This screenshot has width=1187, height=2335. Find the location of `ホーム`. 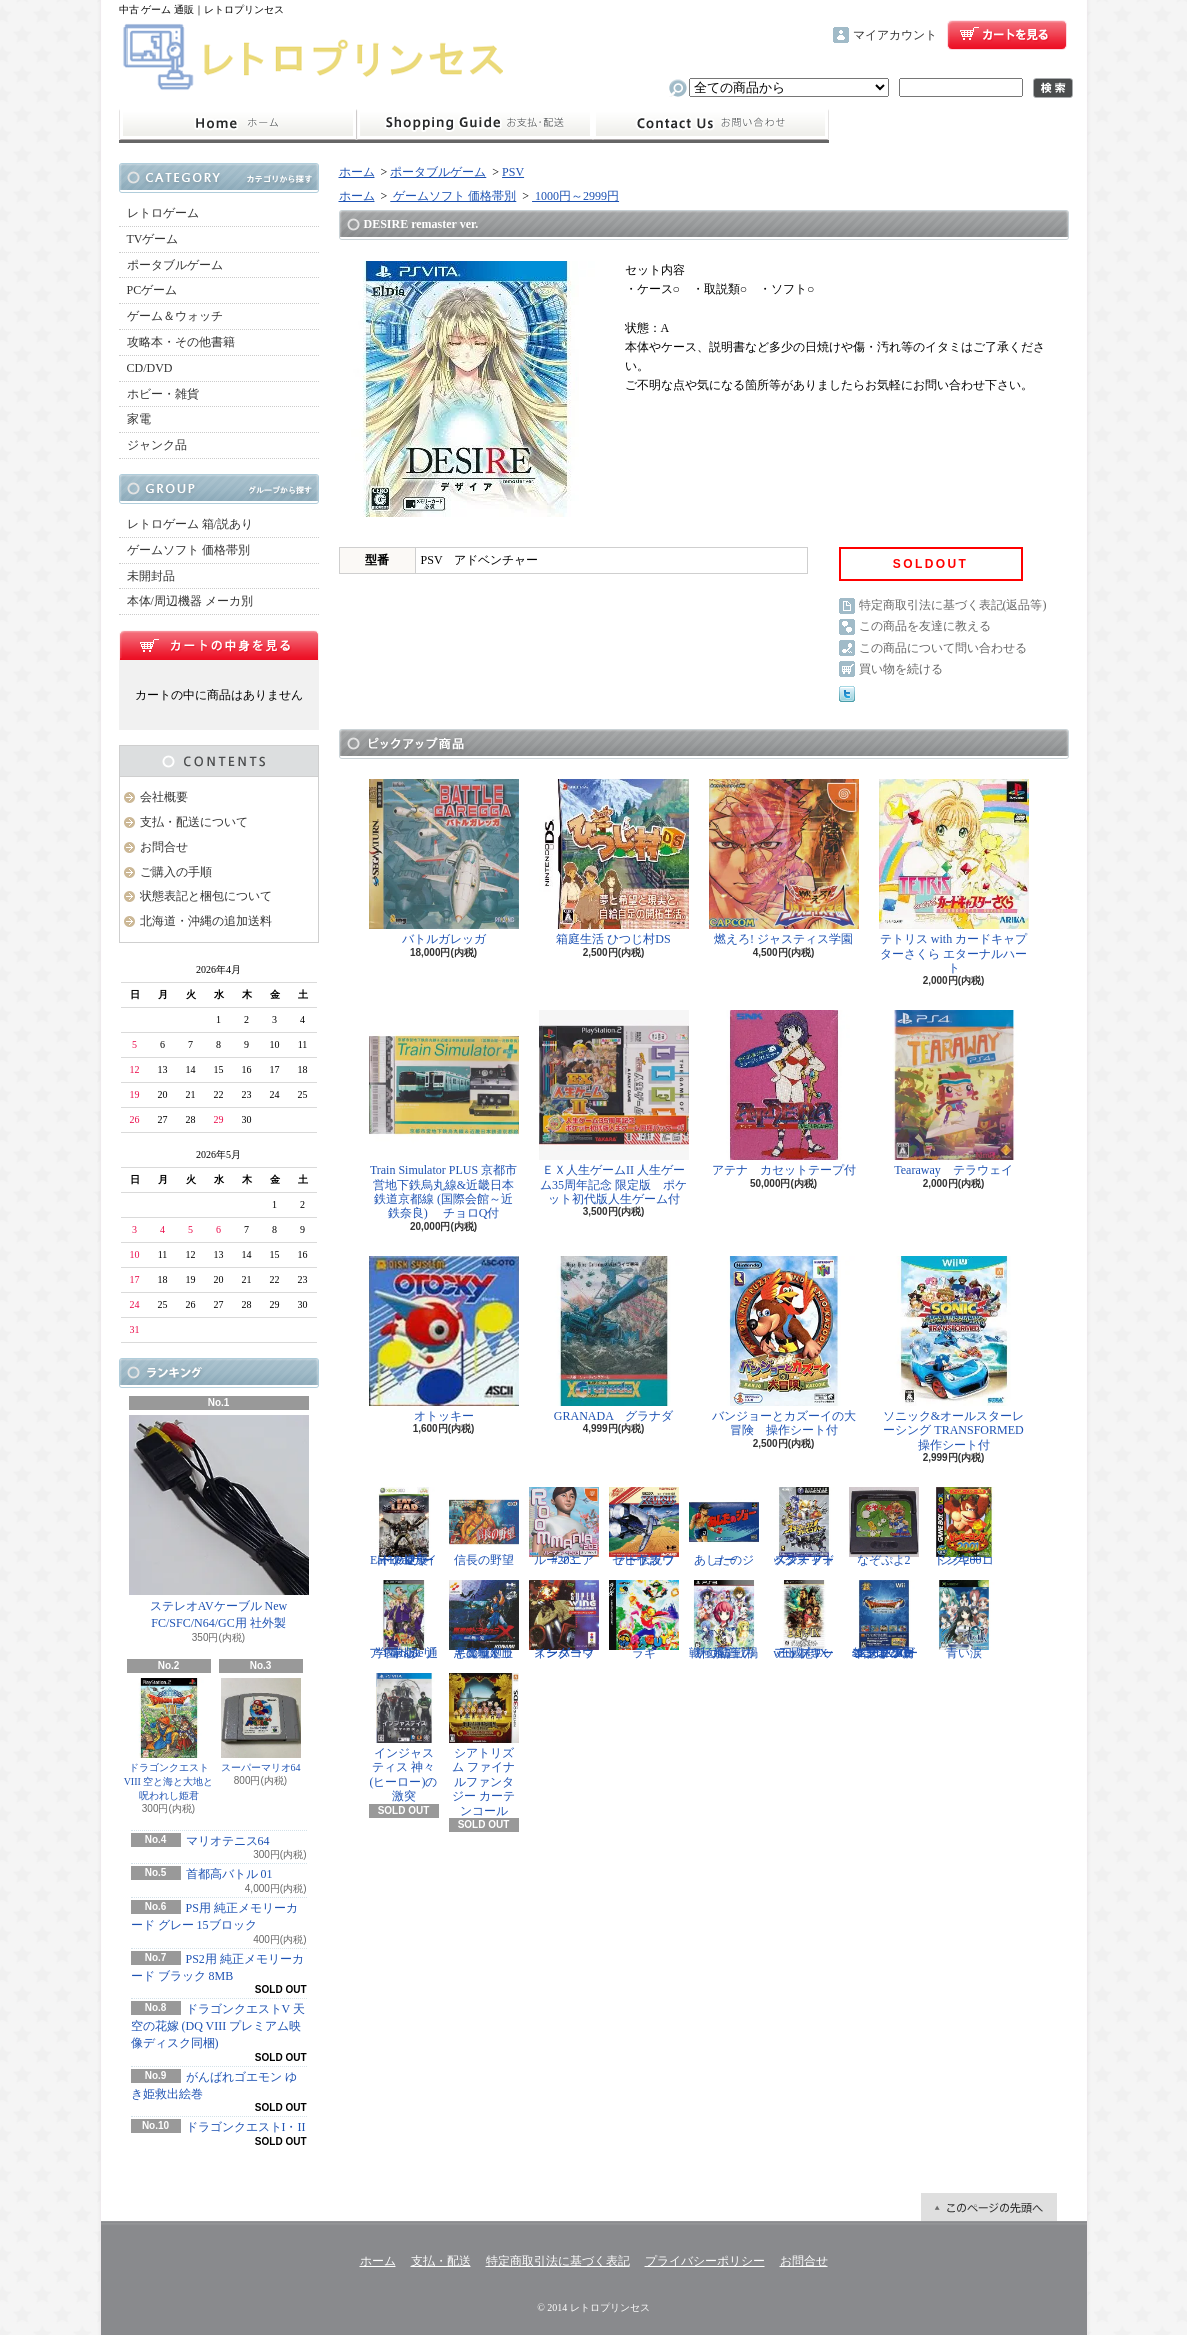

ホーム is located at coordinates (237, 124).